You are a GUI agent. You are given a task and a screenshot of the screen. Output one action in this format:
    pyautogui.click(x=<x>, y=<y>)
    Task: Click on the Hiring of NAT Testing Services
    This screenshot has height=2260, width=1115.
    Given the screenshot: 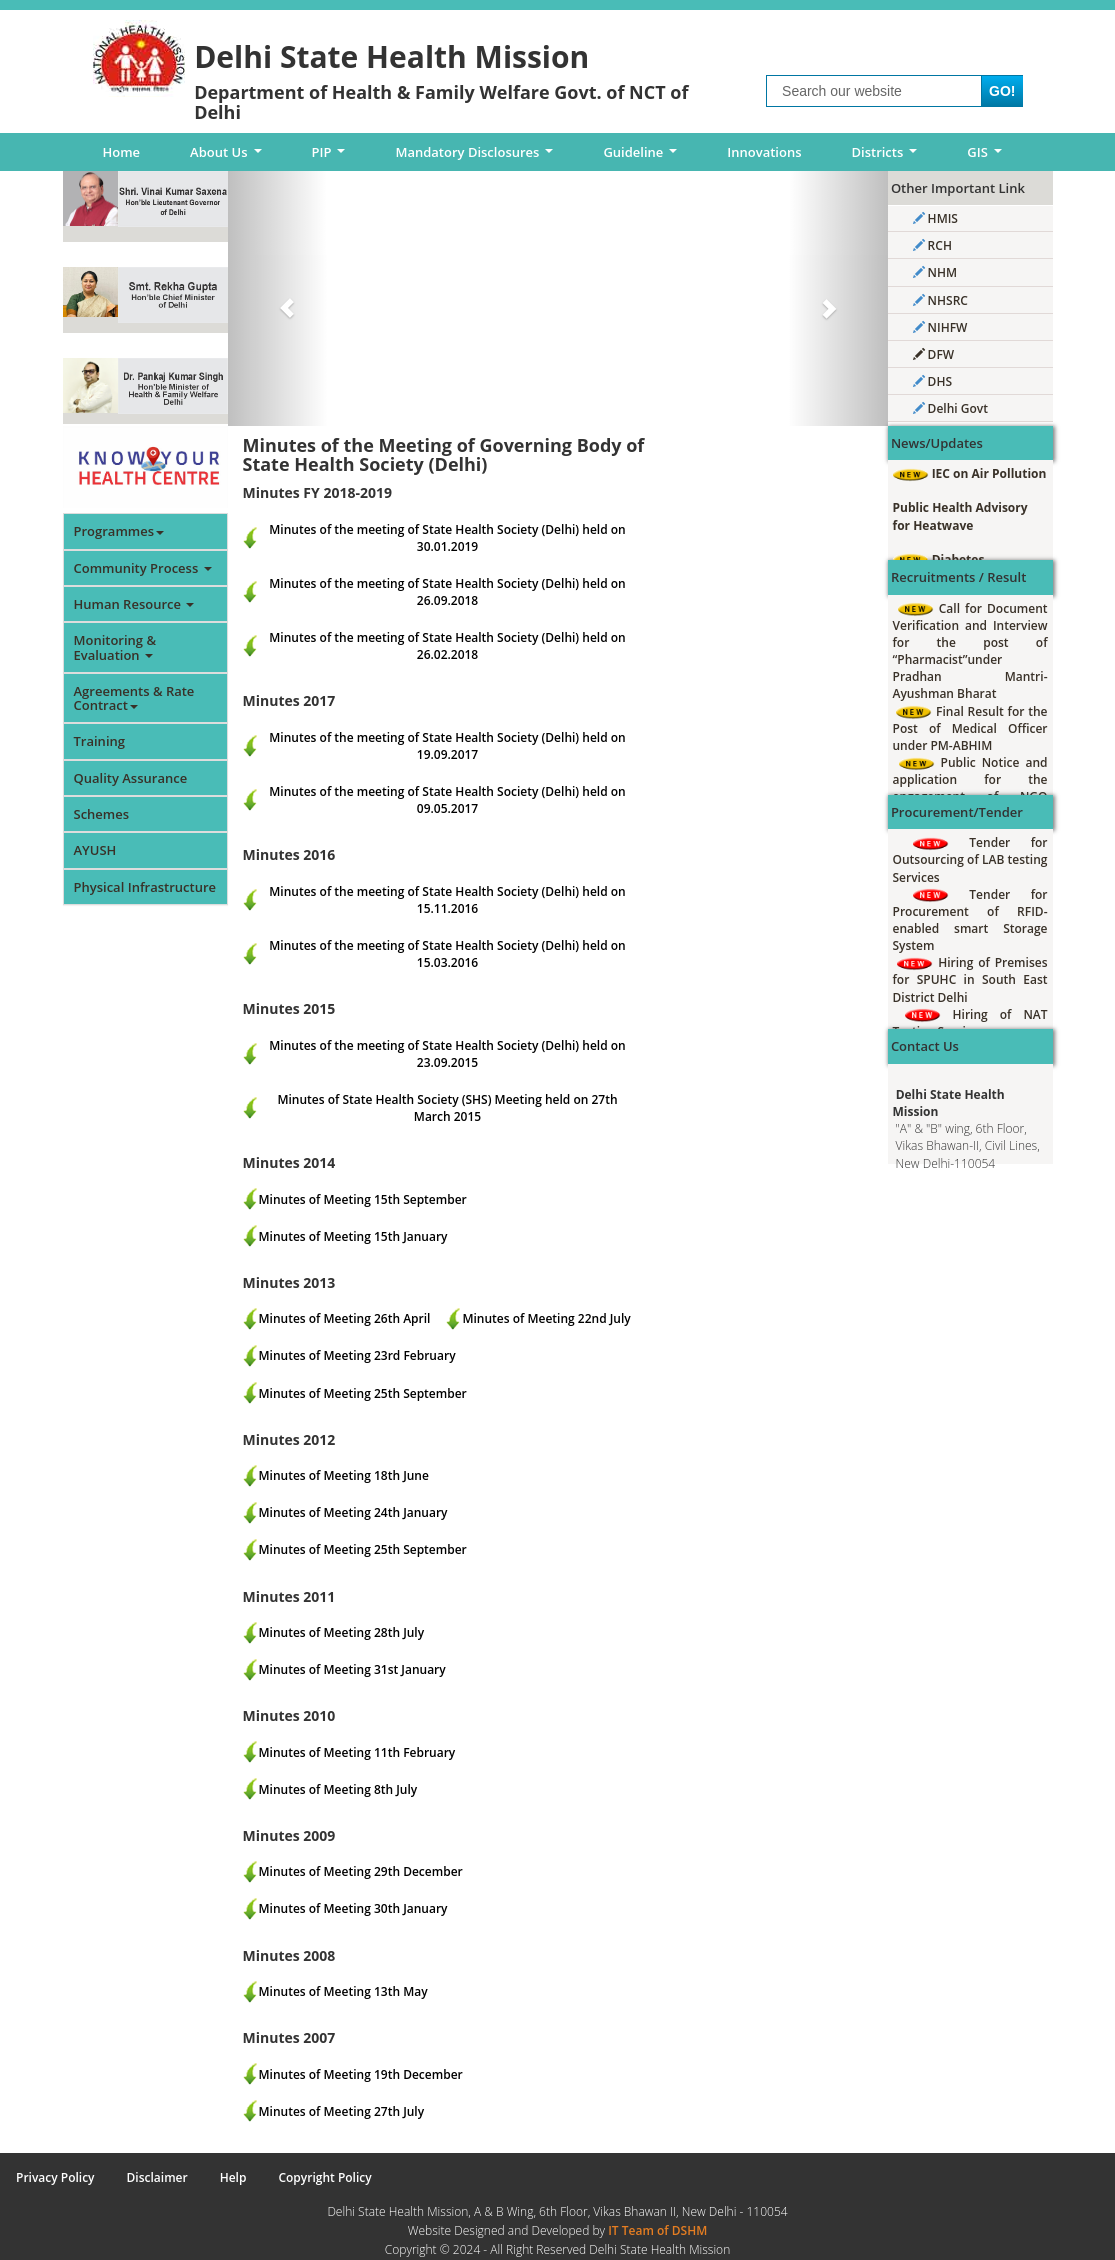 What is the action you would take?
    pyautogui.click(x=970, y=1023)
    